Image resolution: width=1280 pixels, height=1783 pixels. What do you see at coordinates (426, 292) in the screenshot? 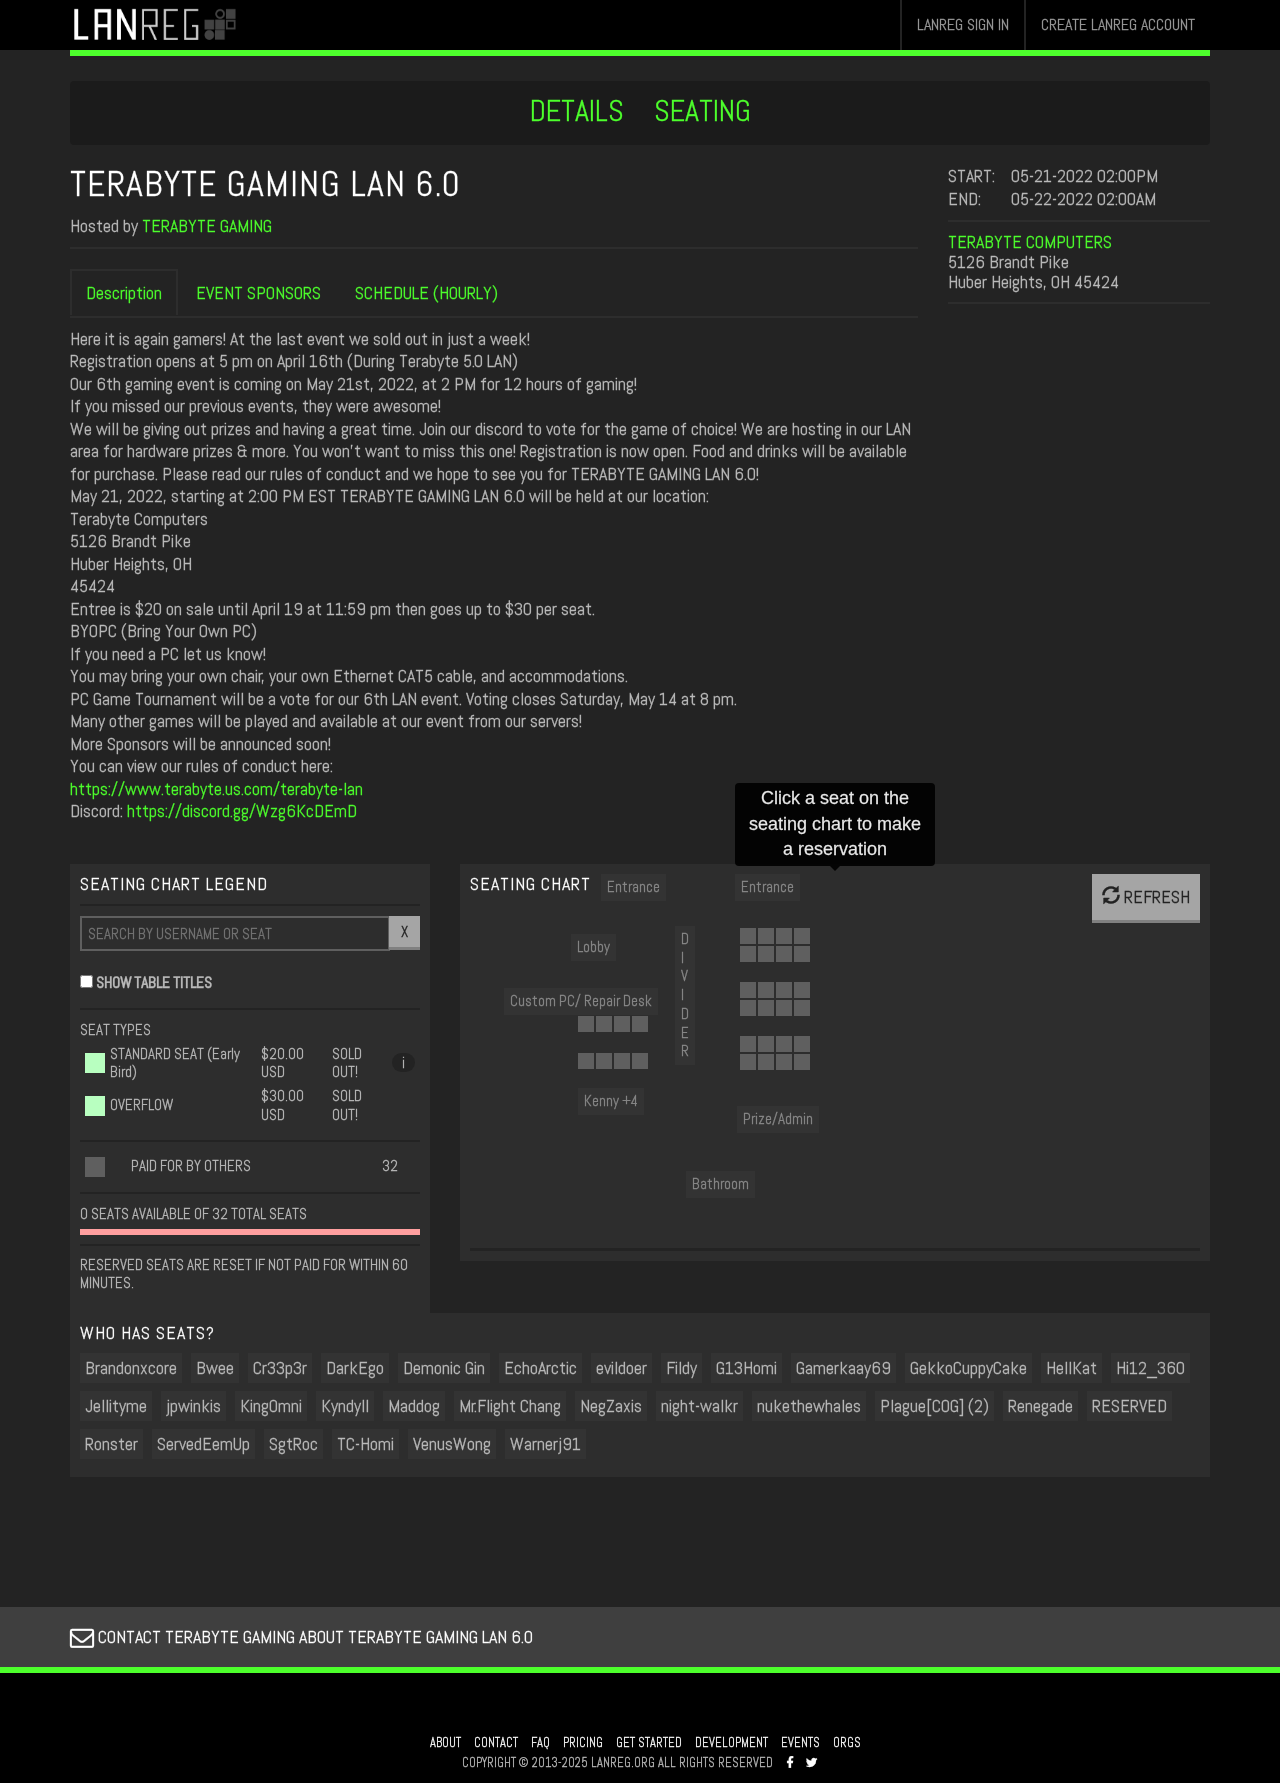
I see `SCHEDULE (HOURLY) [tab]` at bounding box center [426, 292].